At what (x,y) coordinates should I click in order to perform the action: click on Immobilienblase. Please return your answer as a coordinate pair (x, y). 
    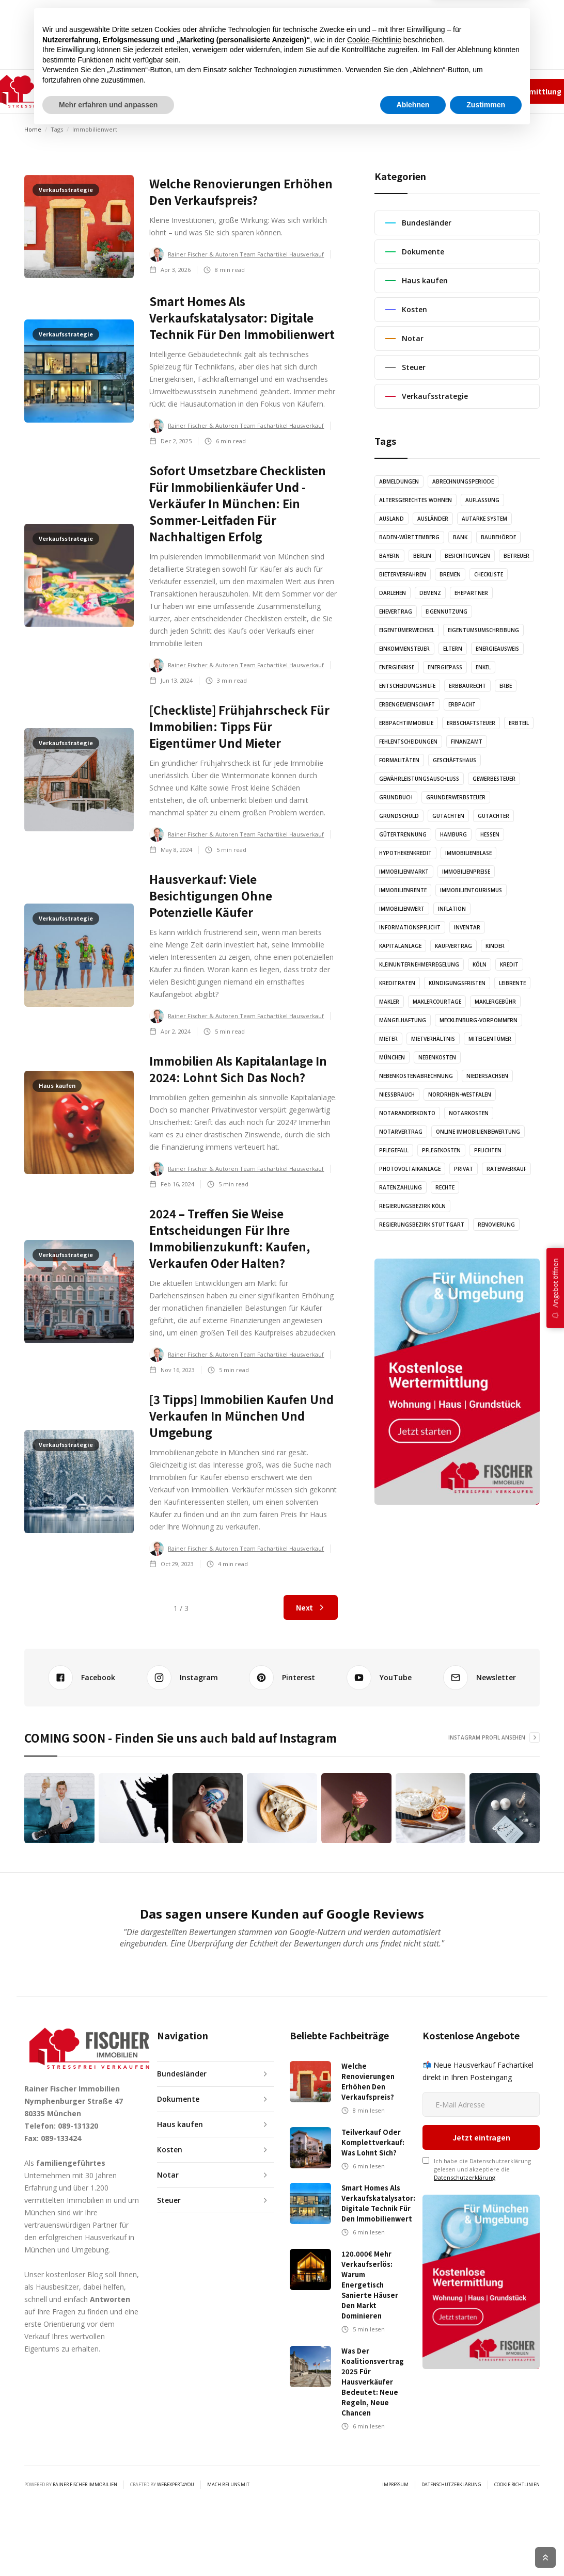
    Looking at the image, I should click on (468, 853).